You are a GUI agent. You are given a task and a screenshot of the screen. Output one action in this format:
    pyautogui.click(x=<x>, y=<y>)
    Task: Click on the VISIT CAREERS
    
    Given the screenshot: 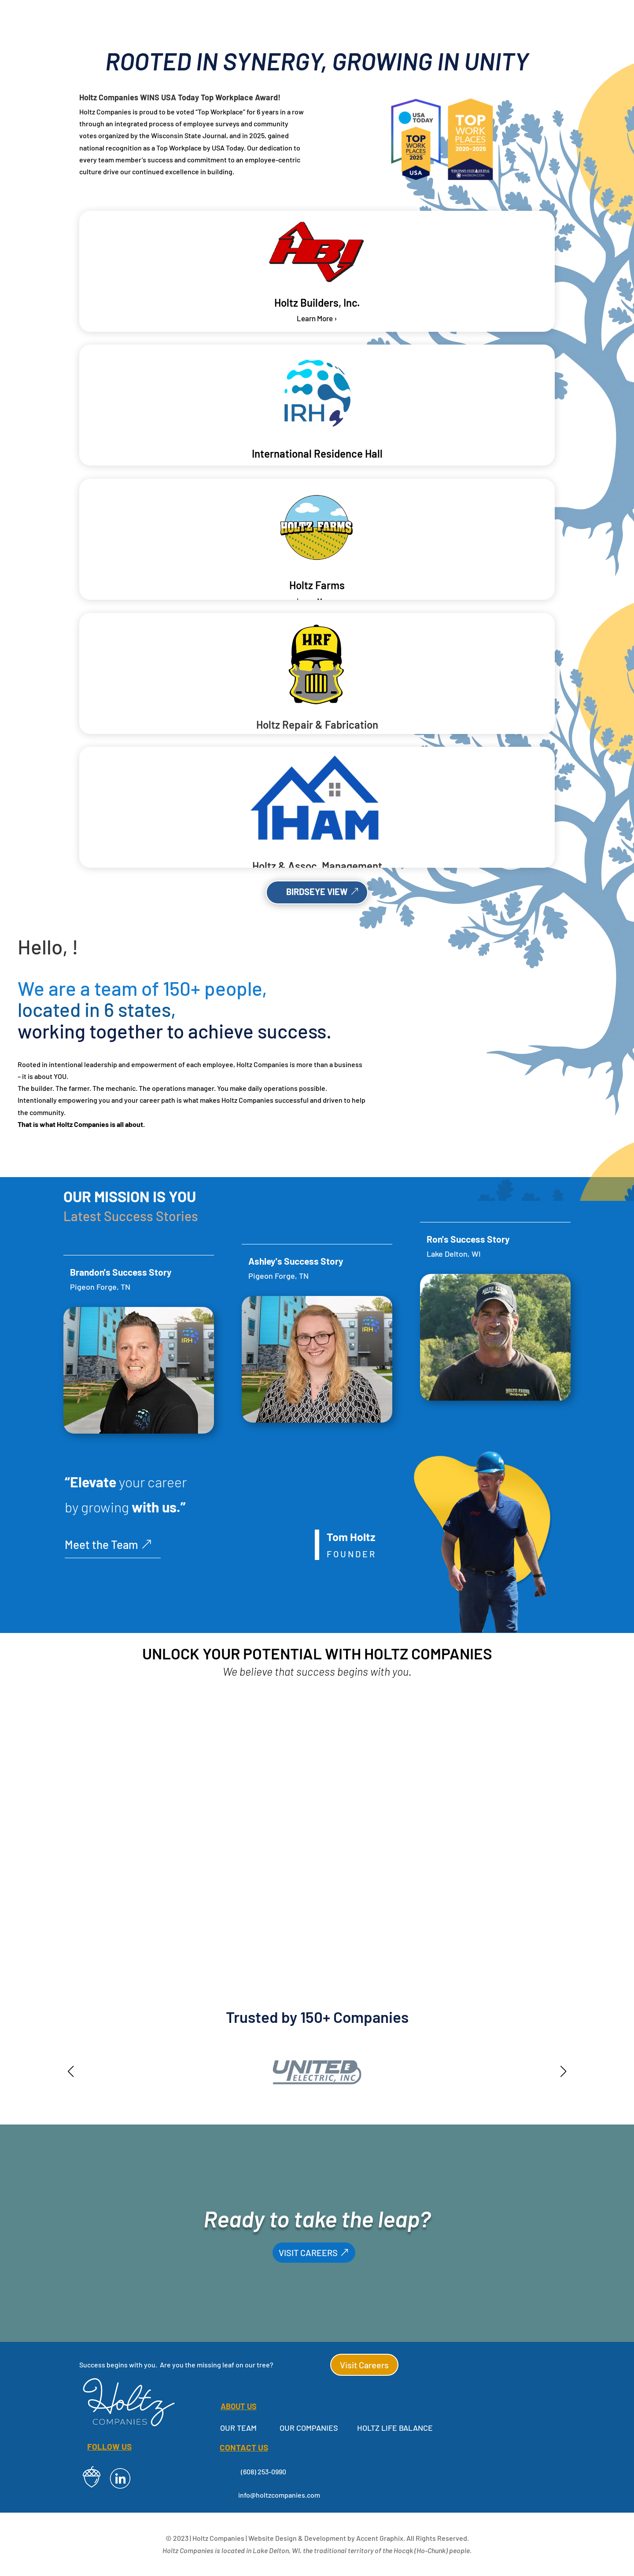 What is the action you would take?
    pyautogui.click(x=308, y=2252)
    